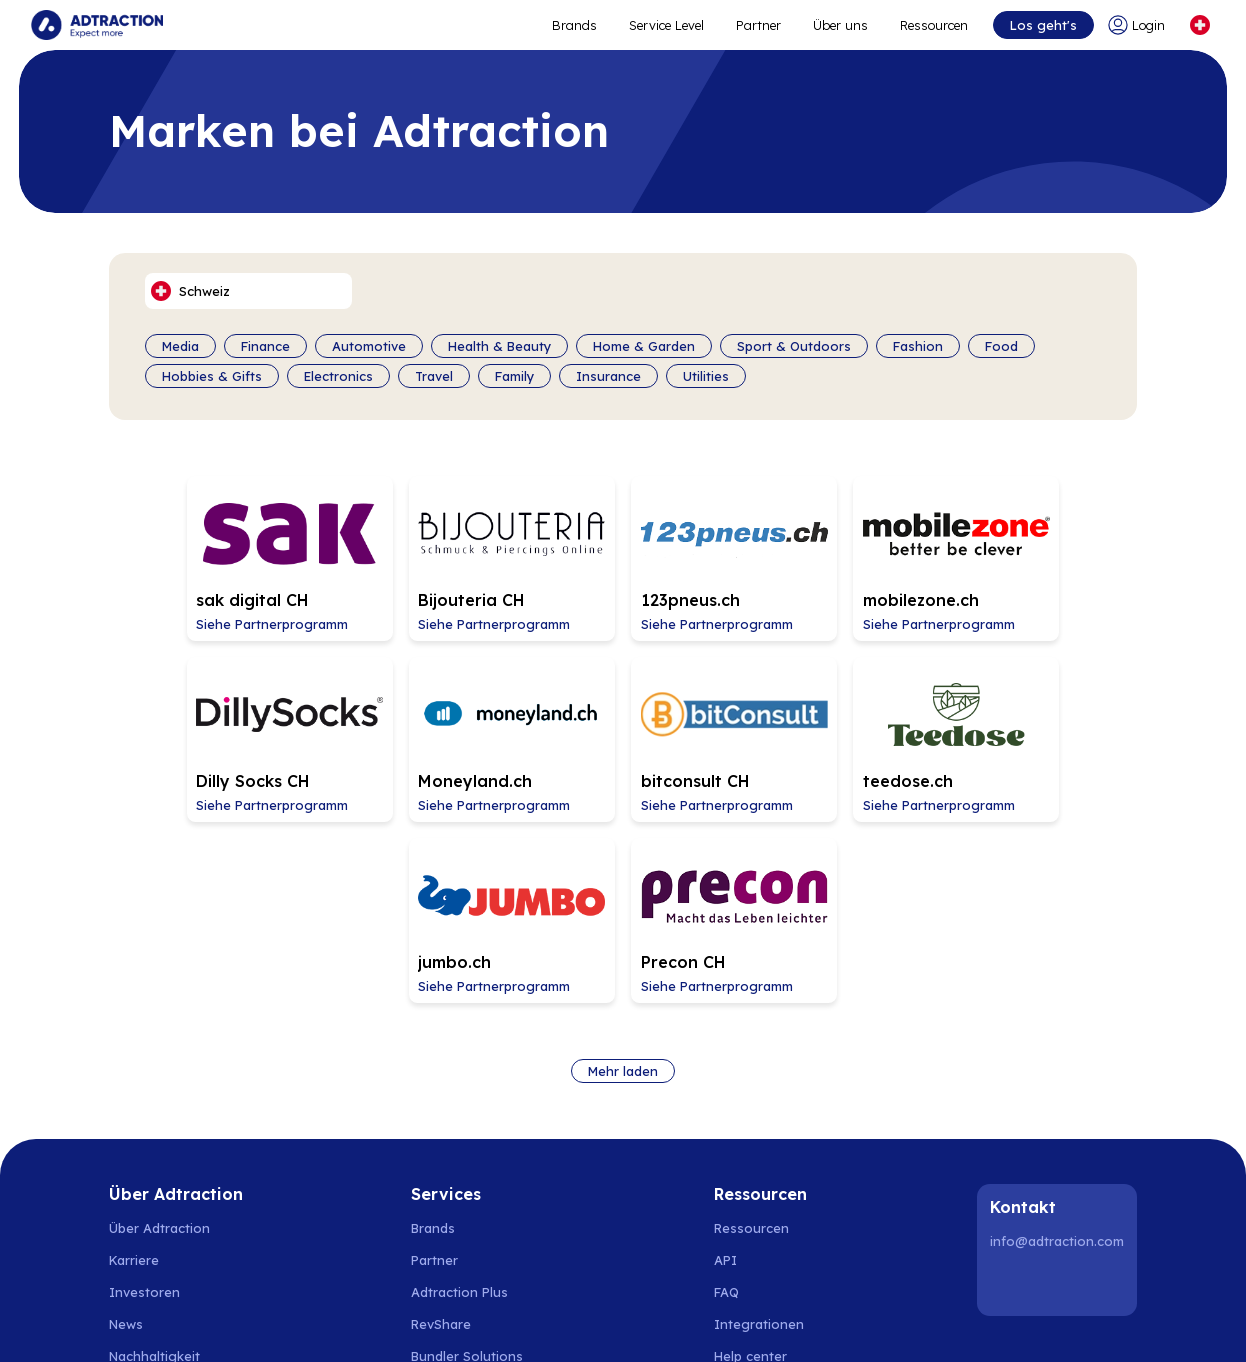 This screenshot has height=1362, width=1246. I want to click on [Select language], so click(1199, 25).